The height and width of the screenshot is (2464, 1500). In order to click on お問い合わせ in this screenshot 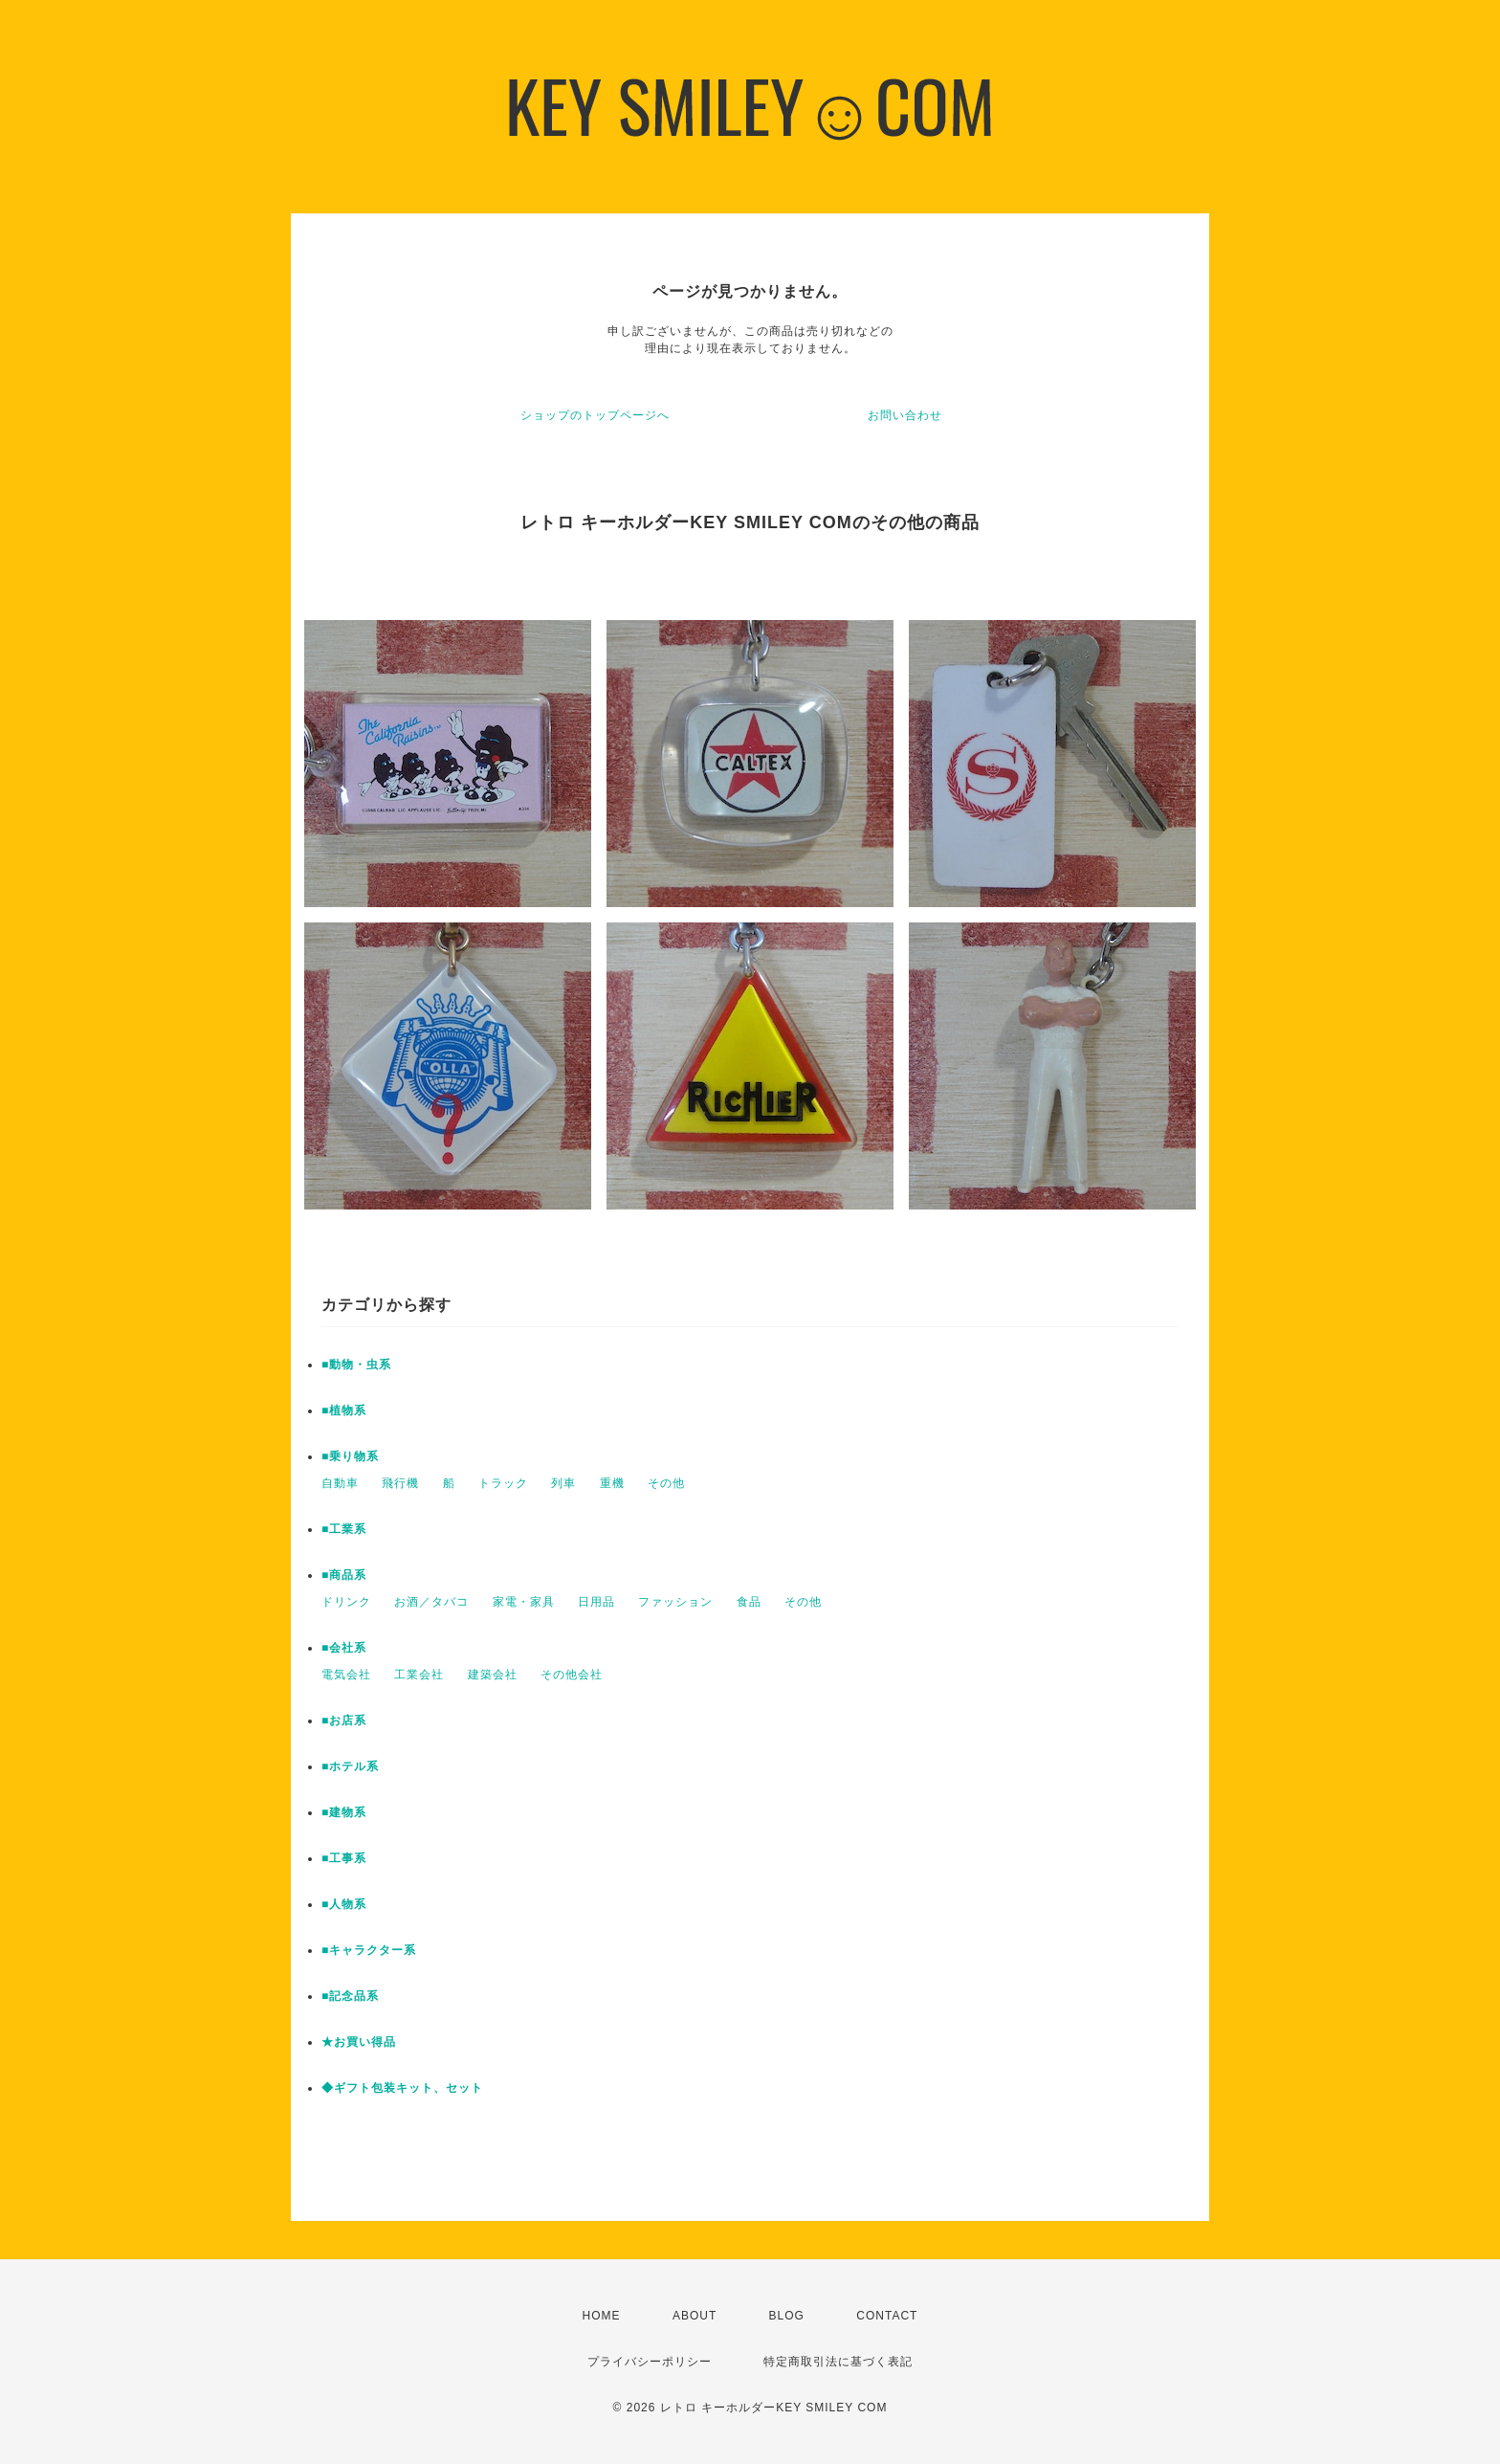, I will do `click(905, 415)`.